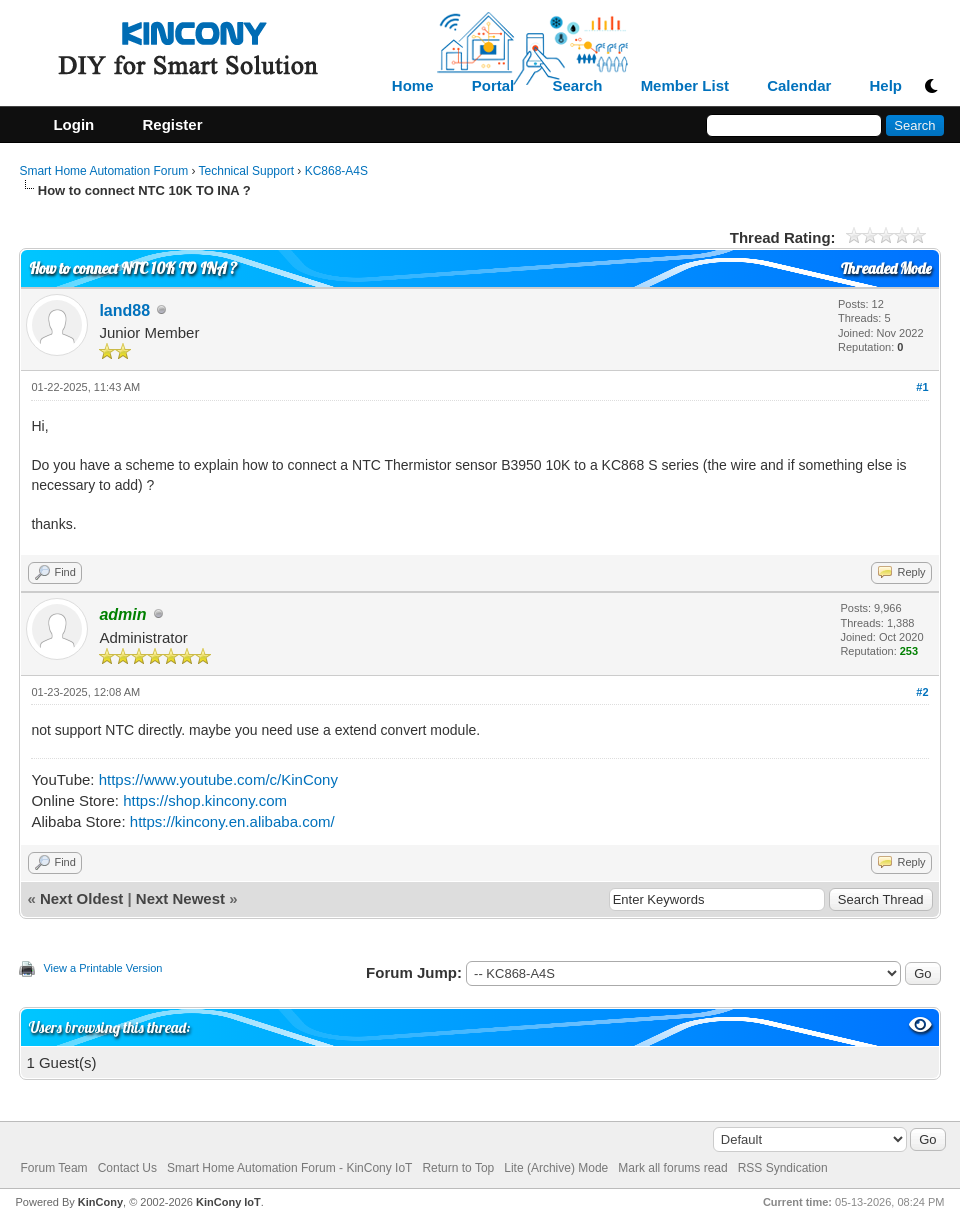  Describe the element at coordinates (103, 171) in the screenshot. I see `Smart Home Automation Forum` at that location.